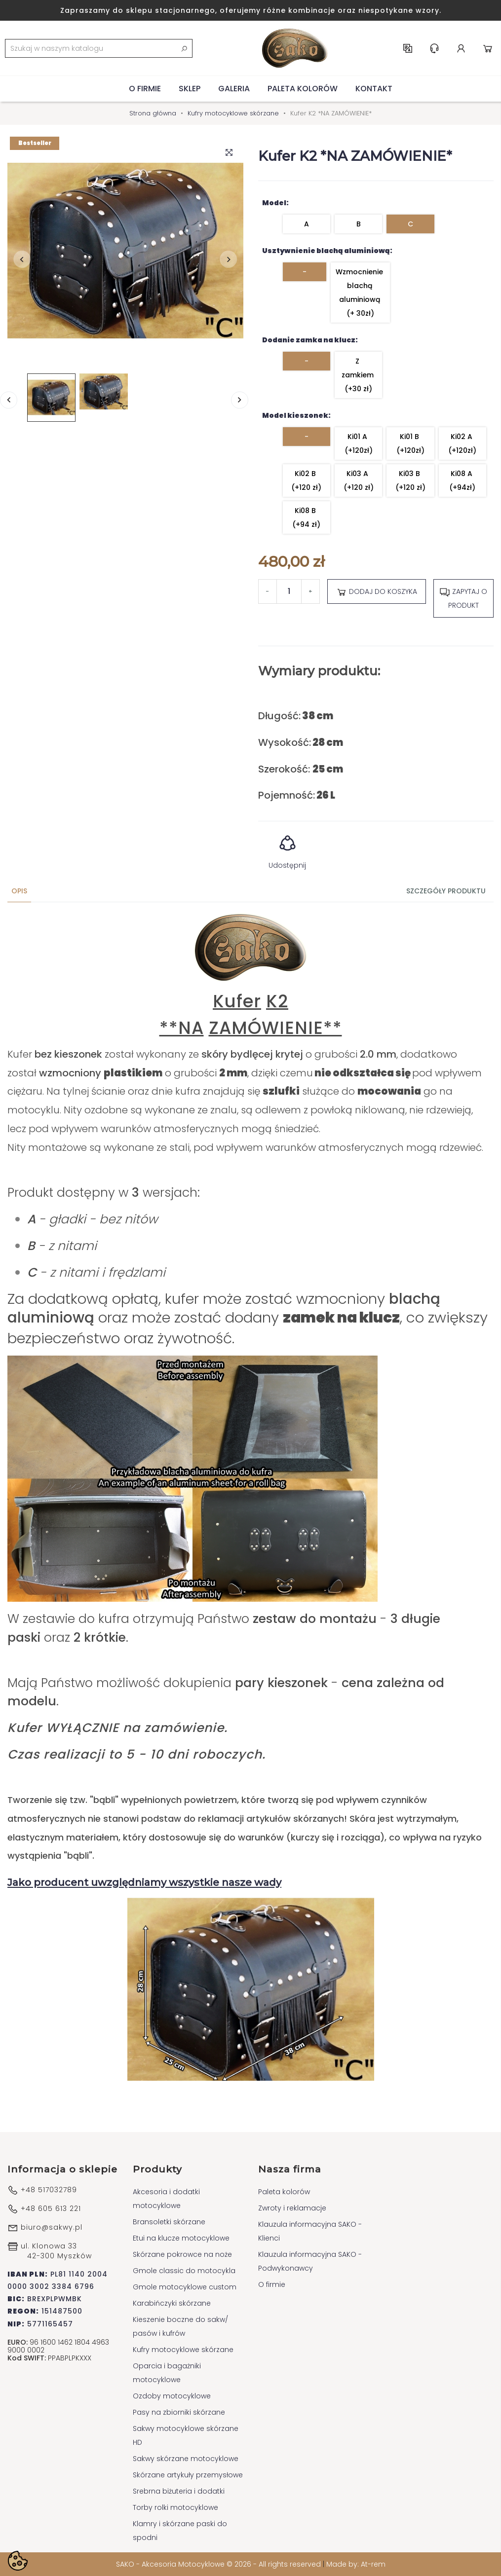 The width and height of the screenshot is (501, 2576). I want to click on Szczegóły produktu [tab], so click(446, 891).